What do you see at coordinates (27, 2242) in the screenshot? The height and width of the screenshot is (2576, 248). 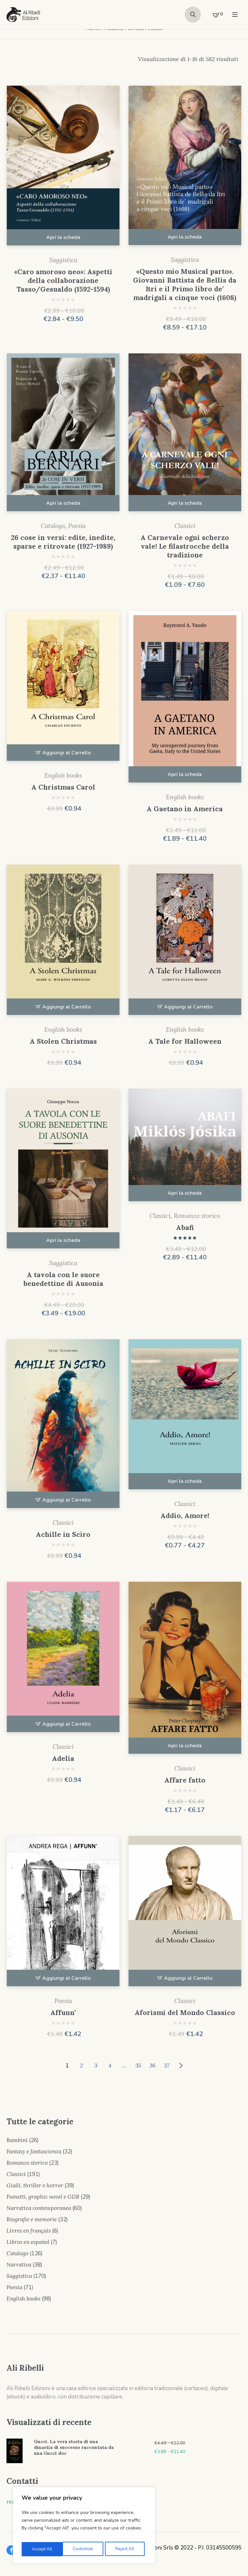 I see `Libros en español` at bounding box center [27, 2242].